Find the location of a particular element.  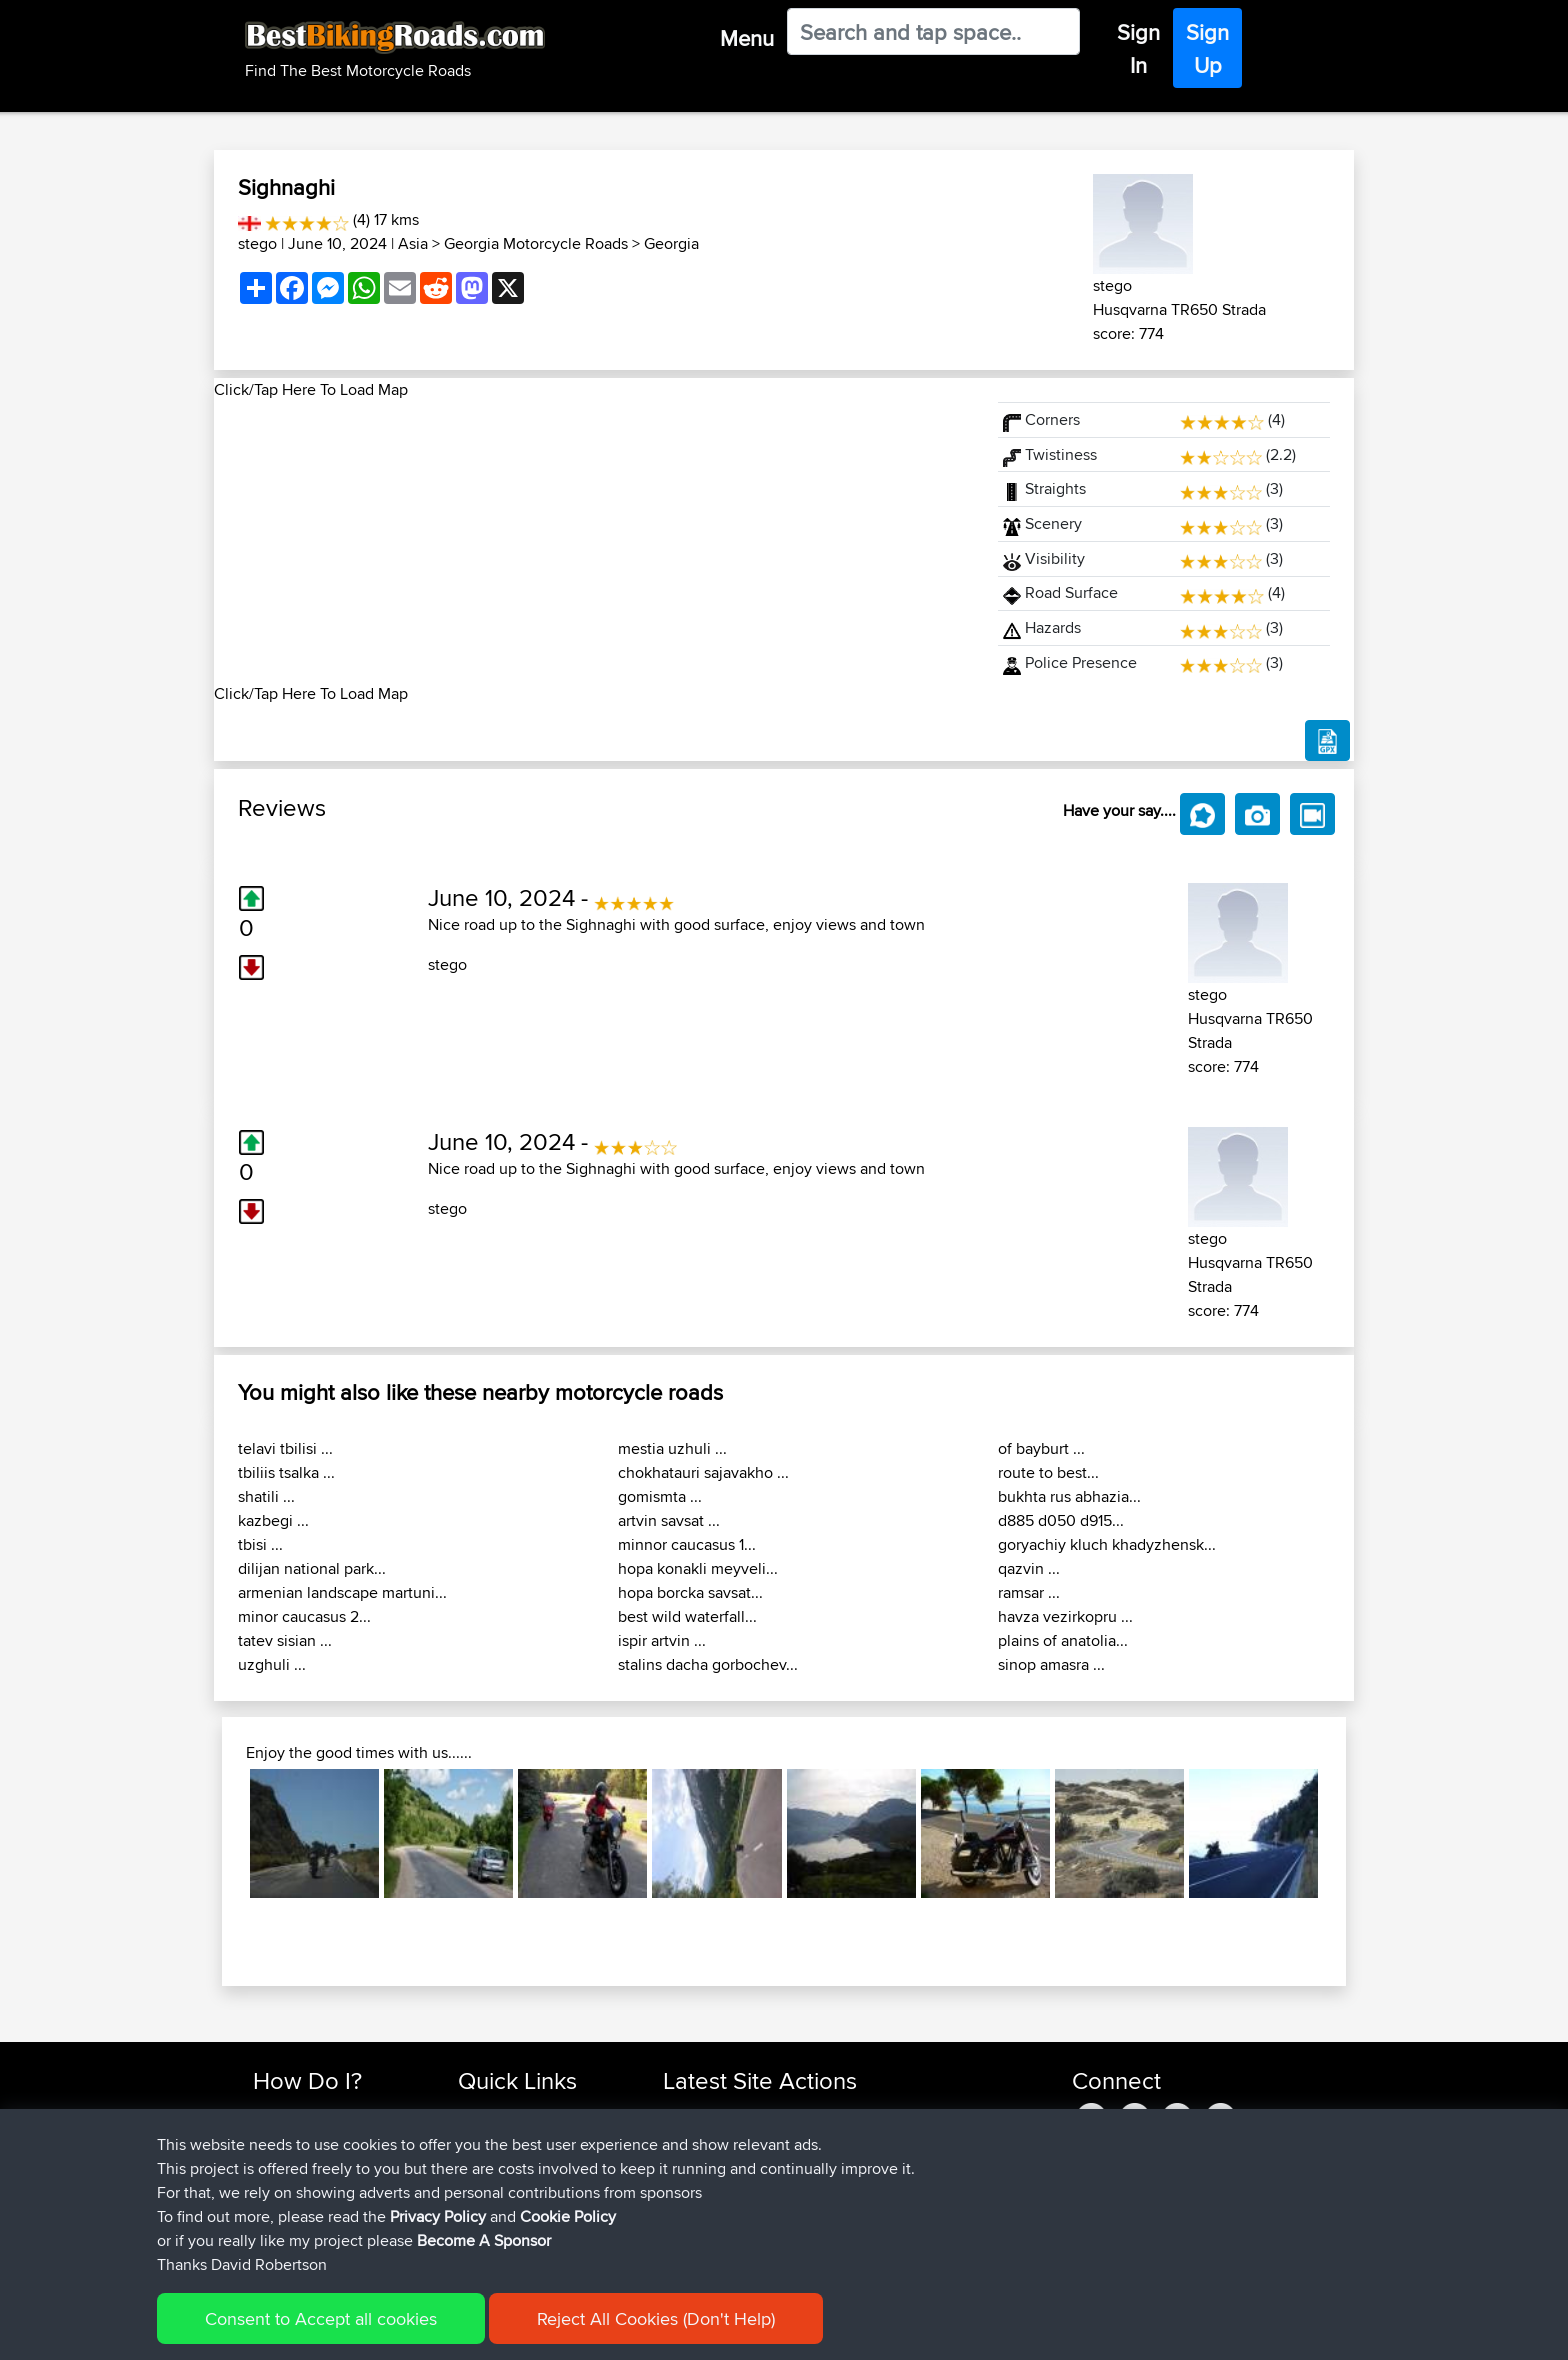

uzghuli ... is located at coordinates (272, 1664).